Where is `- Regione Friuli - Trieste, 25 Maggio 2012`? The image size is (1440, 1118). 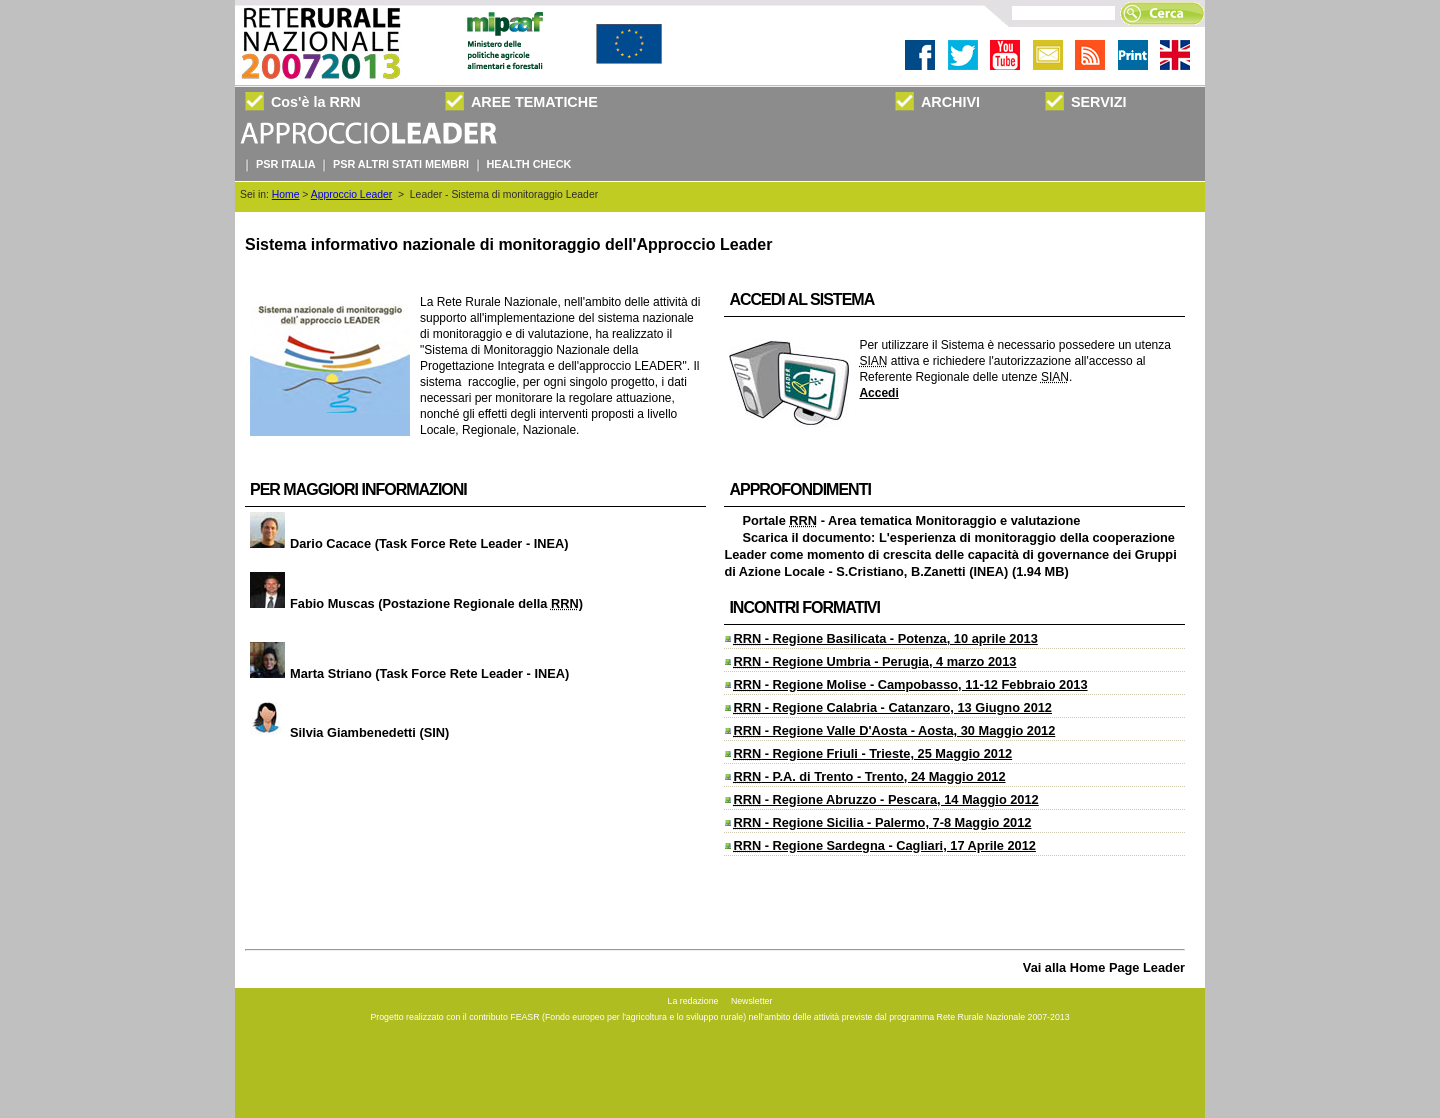
- Regione Friuli - Trieste, 25 Maggio 2012 is located at coordinates (872, 753).